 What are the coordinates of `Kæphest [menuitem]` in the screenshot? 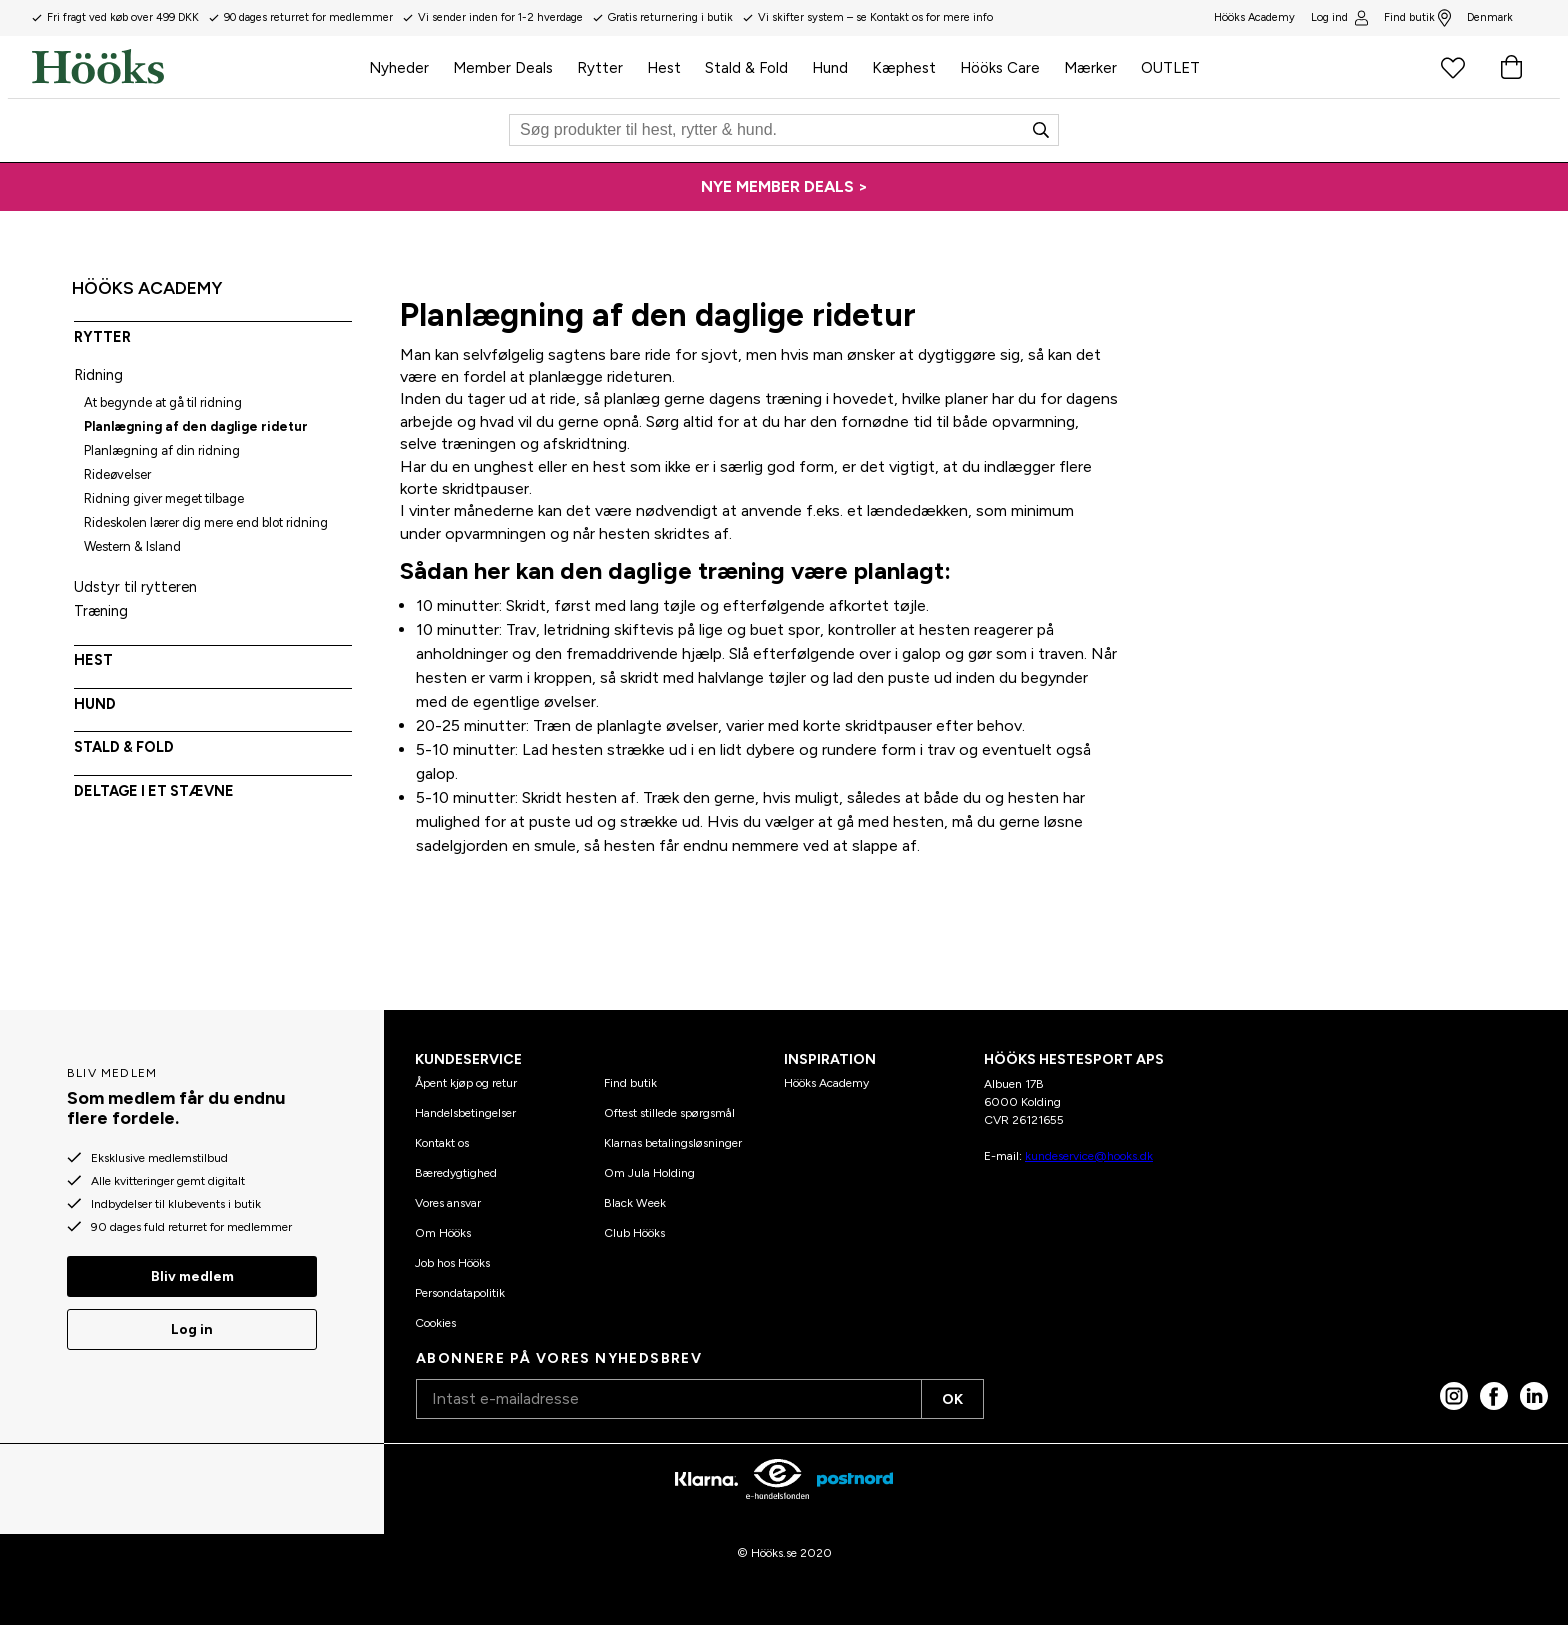 It's located at (904, 68).